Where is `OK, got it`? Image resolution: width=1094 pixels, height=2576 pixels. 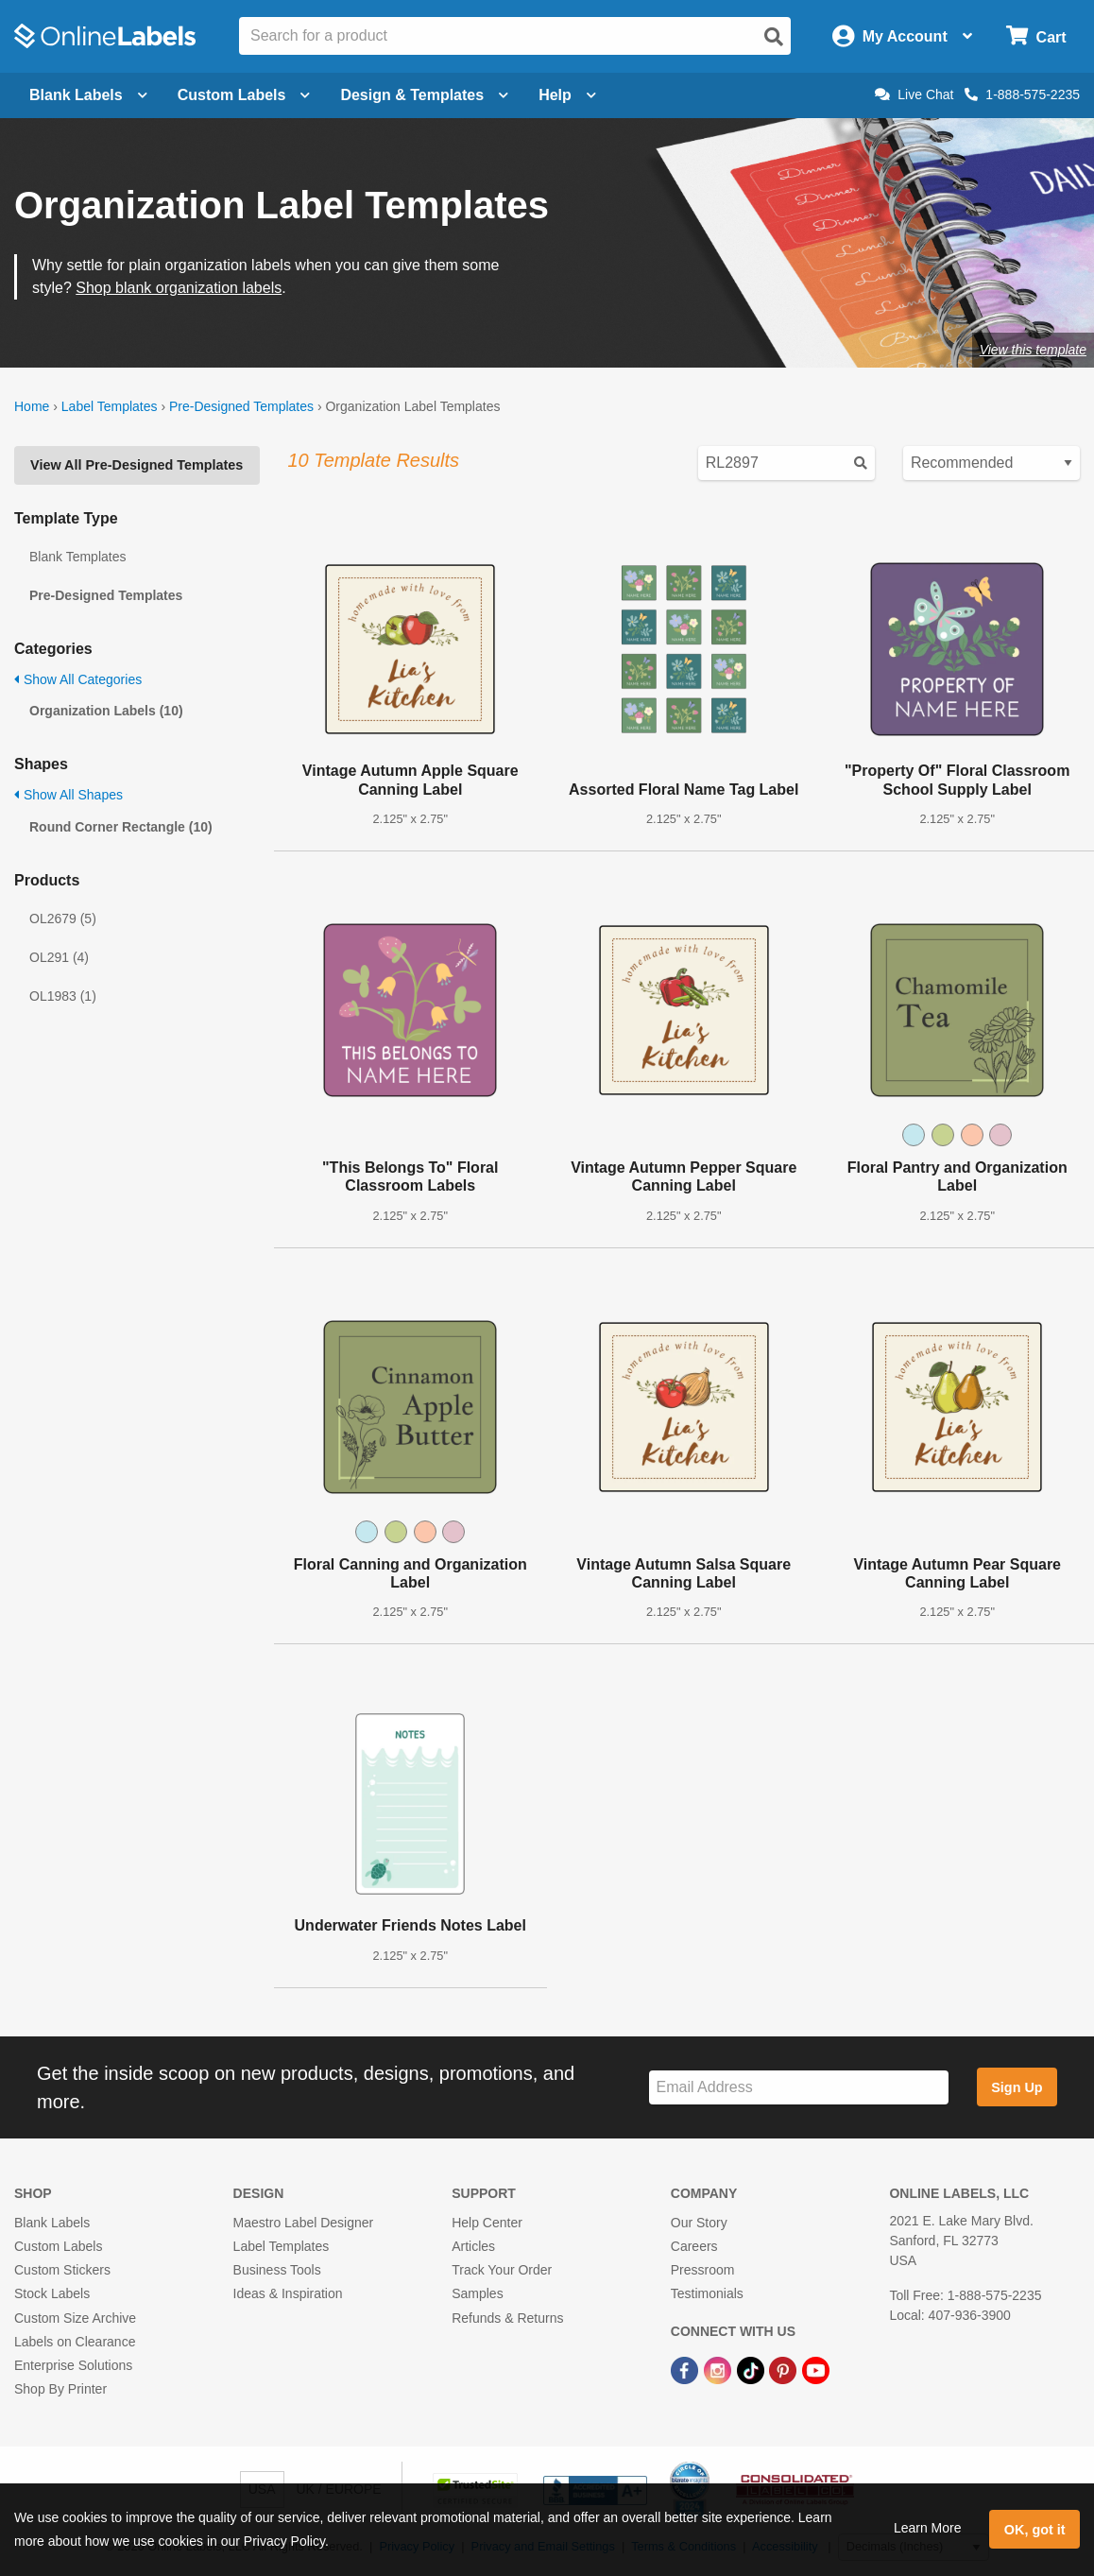 OK, got it is located at coordinates (1035, 2529).